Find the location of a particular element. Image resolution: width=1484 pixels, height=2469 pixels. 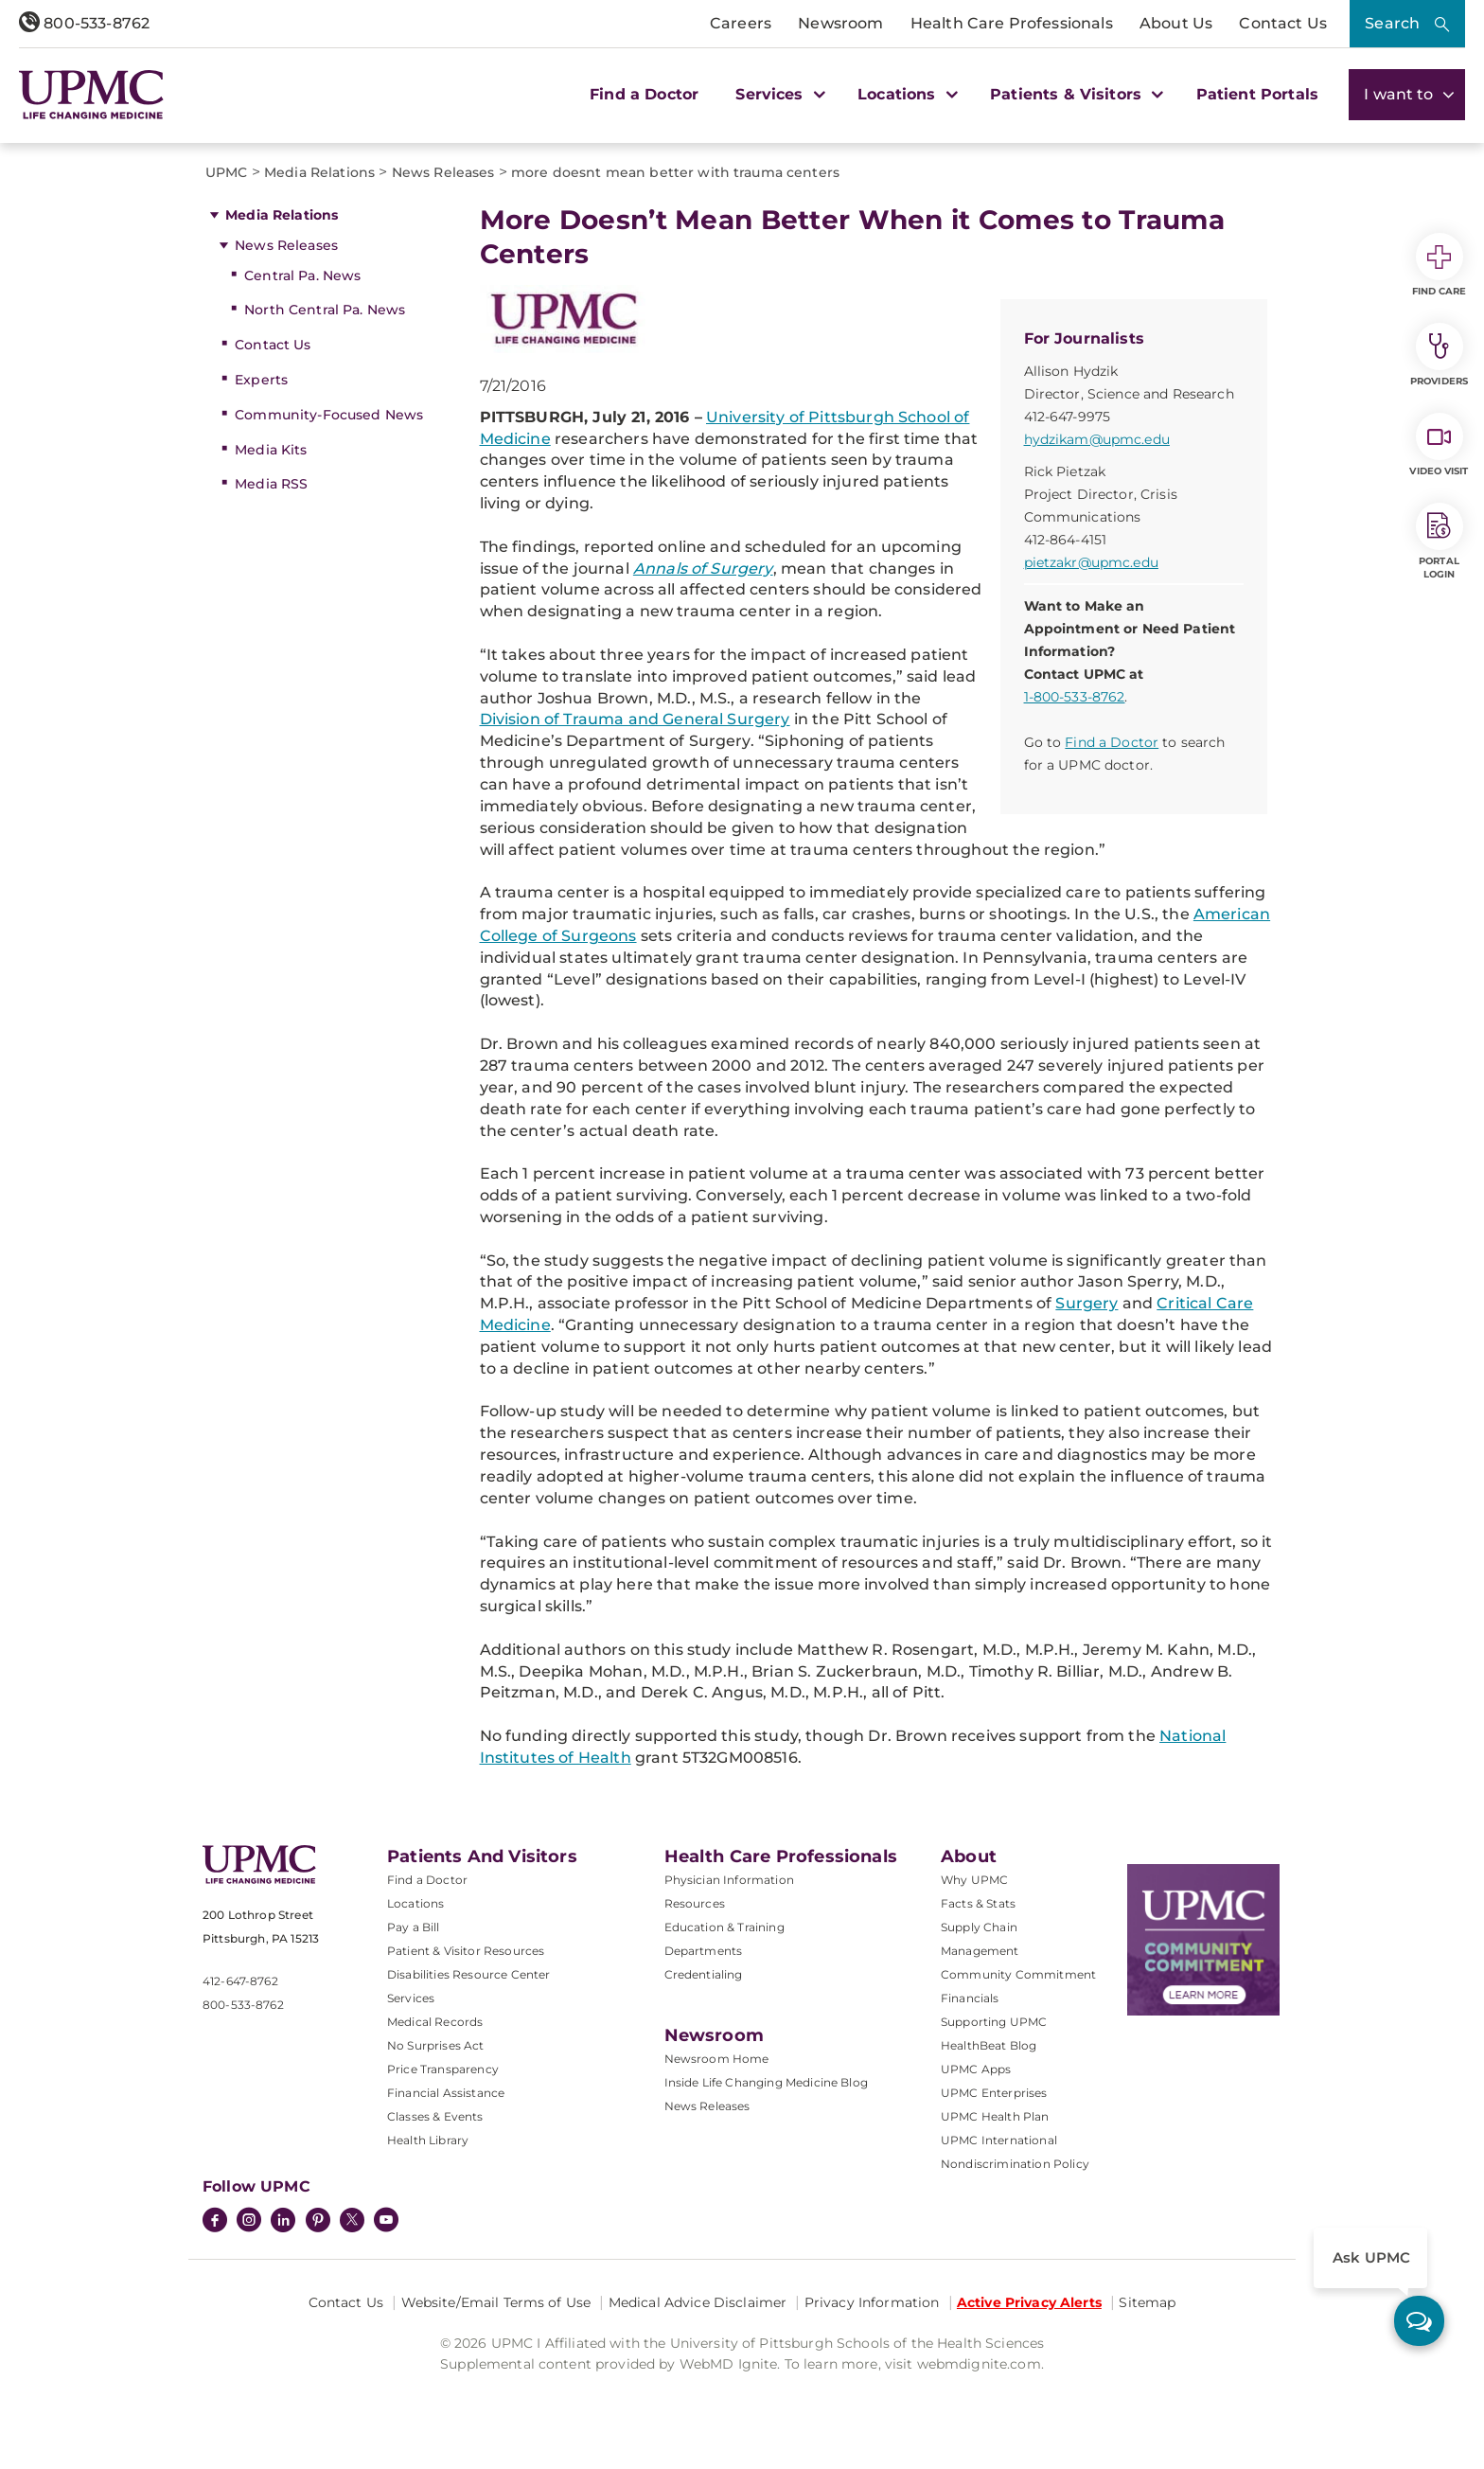

Classes & Events is located at coordinates (435, 2116).